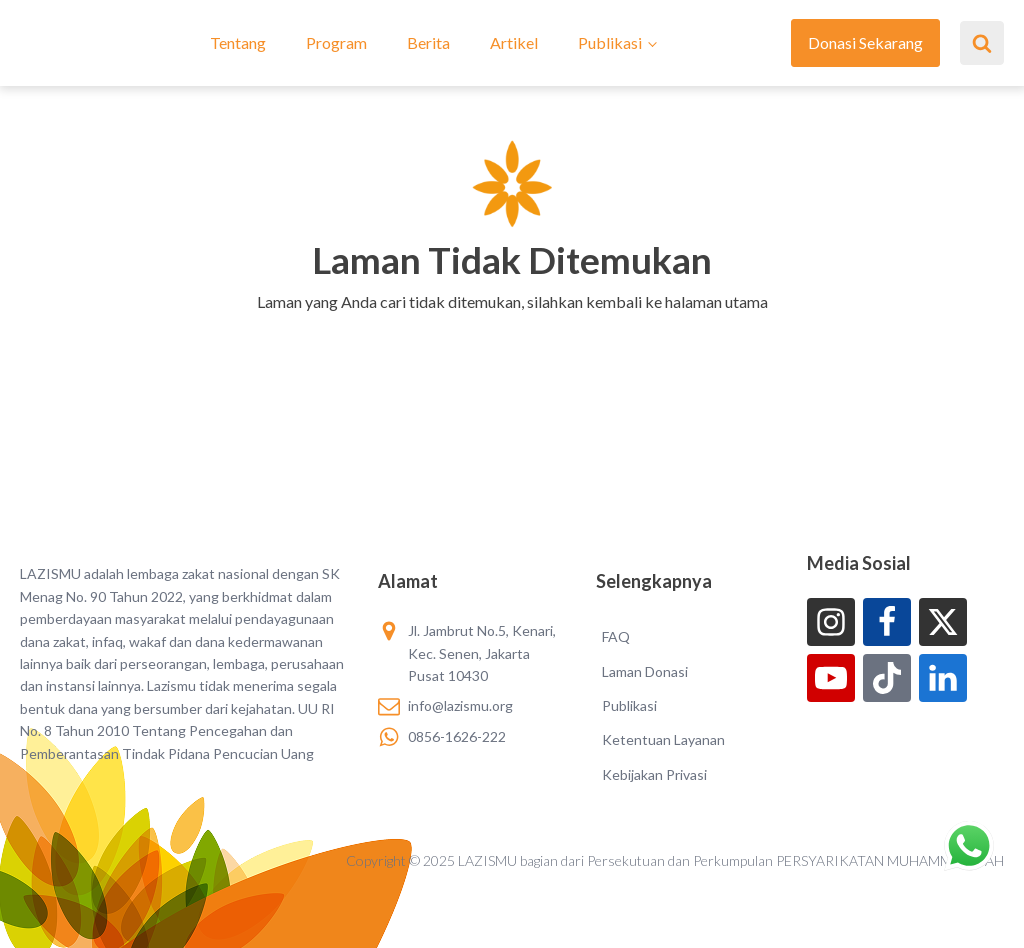 This screenshot has height=948, width=1024. Describe the element at coordinates (865, 42) in the screenshot. I see `Donasi Sekarang` at that location.